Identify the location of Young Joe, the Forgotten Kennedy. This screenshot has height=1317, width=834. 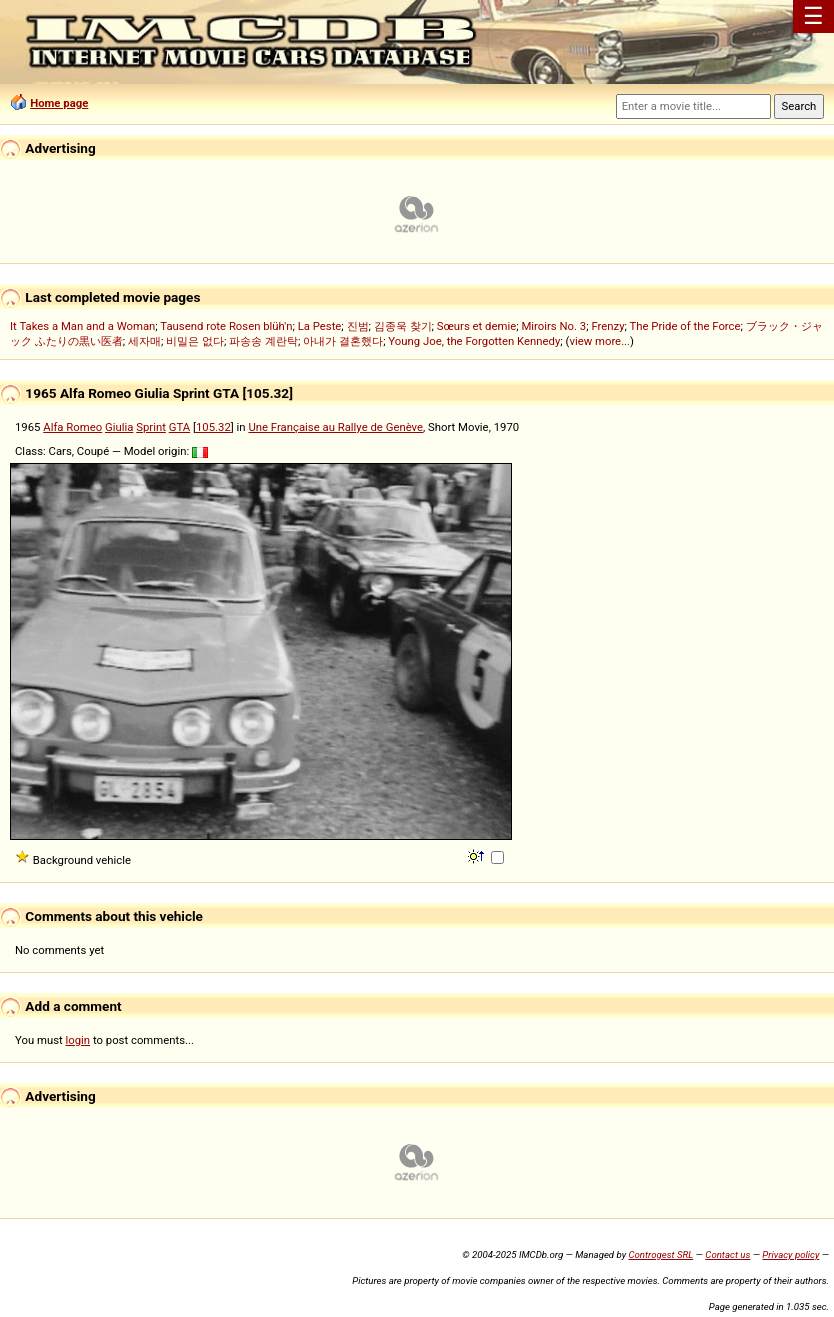
(474, 341).